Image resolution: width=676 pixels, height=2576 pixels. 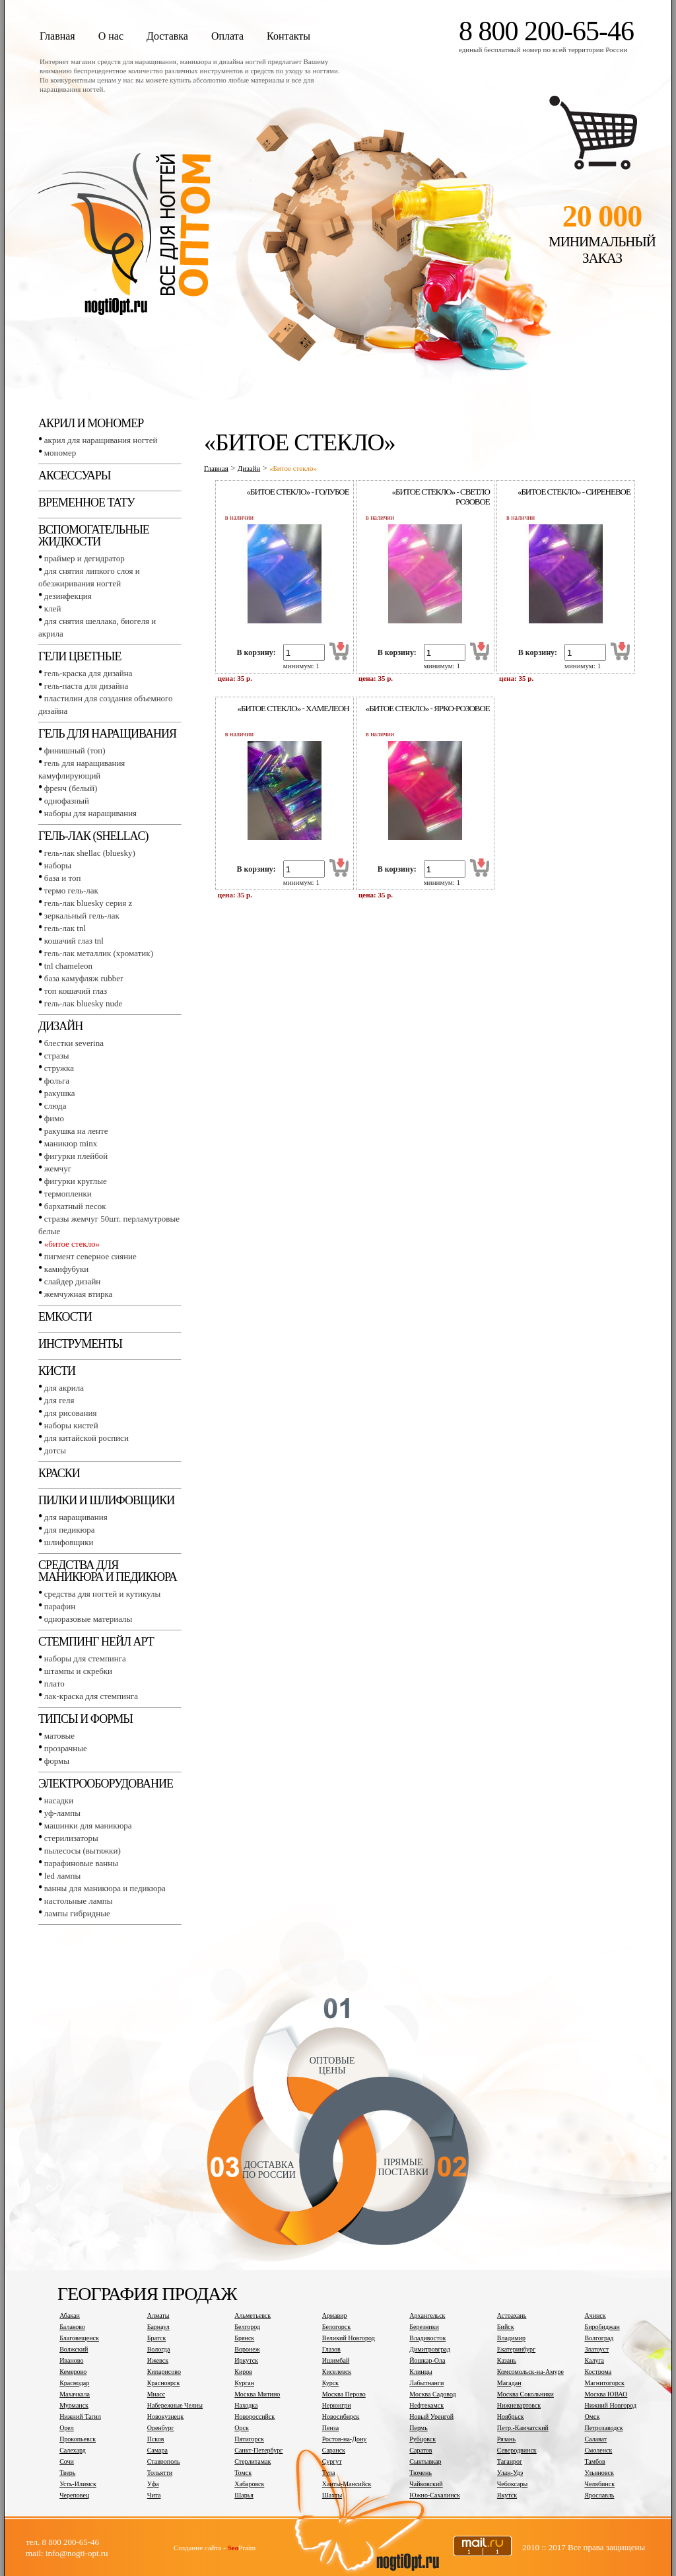 What do you see at coordinates (86, 1438) in the screenshot?
I see `Для китайской росписи` at bounding box center [86, 1438].